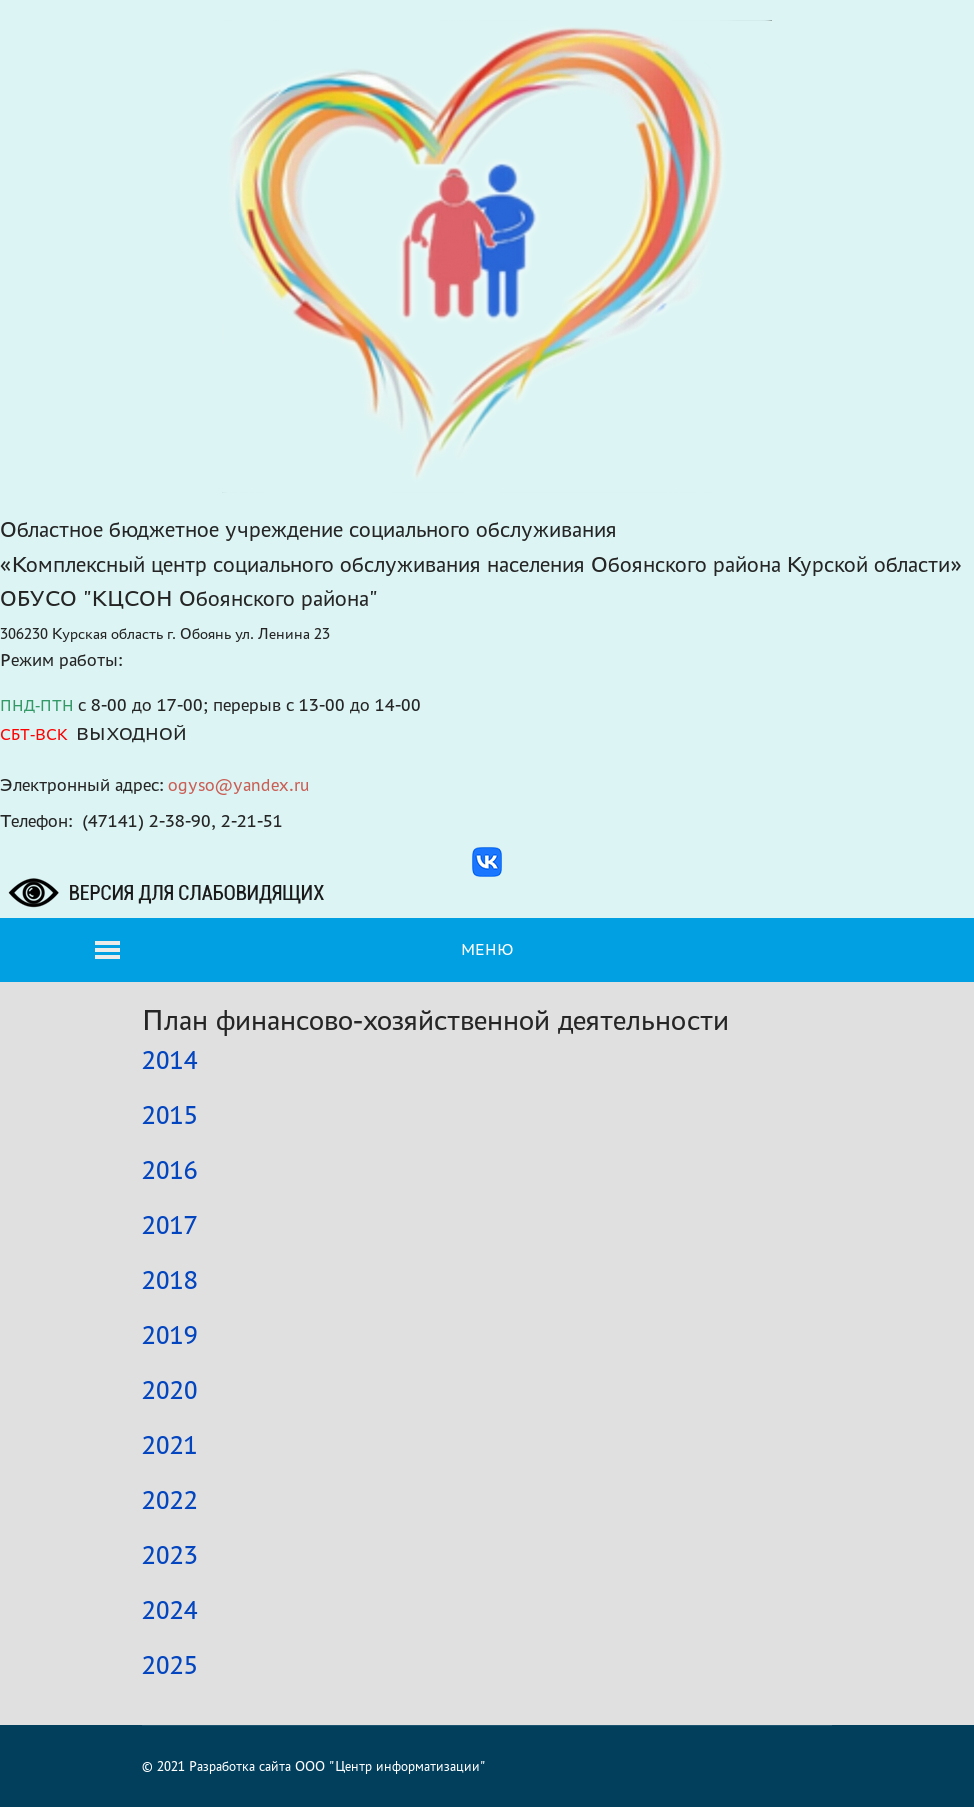 Image resolution: width=974 pixels, height=1807 pixels. What do you see at coordinates (170, 1115) in the screenshot?
I see `2015` at bounding box center [170, 1115].